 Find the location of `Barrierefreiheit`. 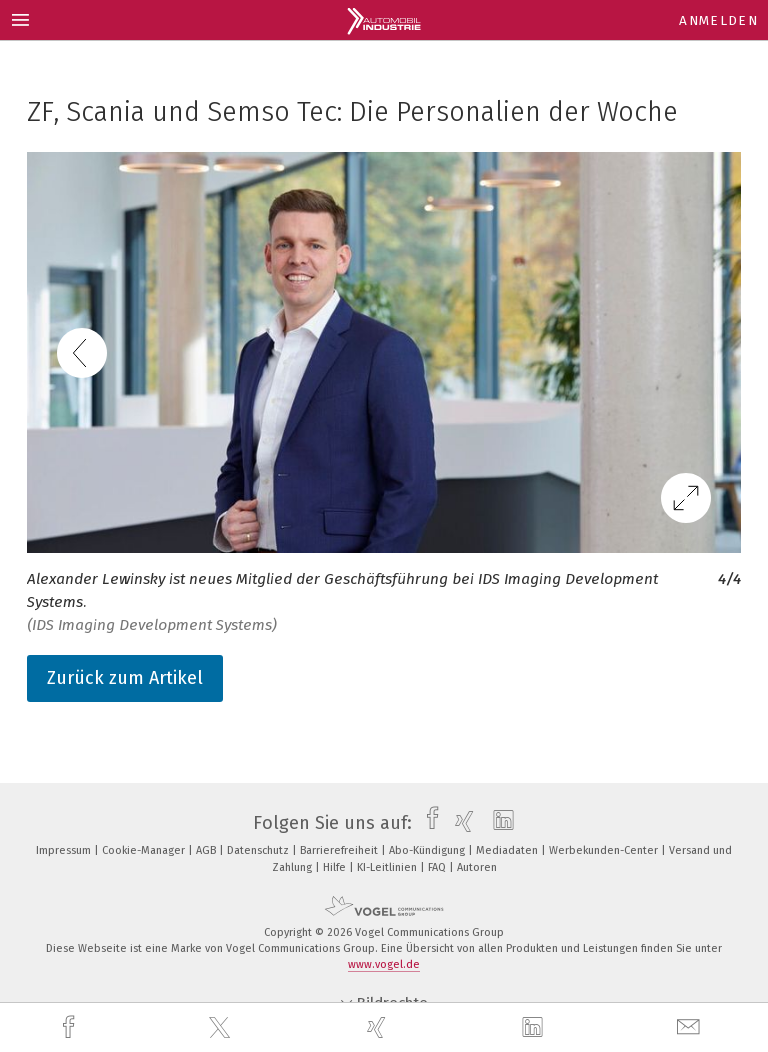

Barrierefreiheit is located at coordinates (340, 850).